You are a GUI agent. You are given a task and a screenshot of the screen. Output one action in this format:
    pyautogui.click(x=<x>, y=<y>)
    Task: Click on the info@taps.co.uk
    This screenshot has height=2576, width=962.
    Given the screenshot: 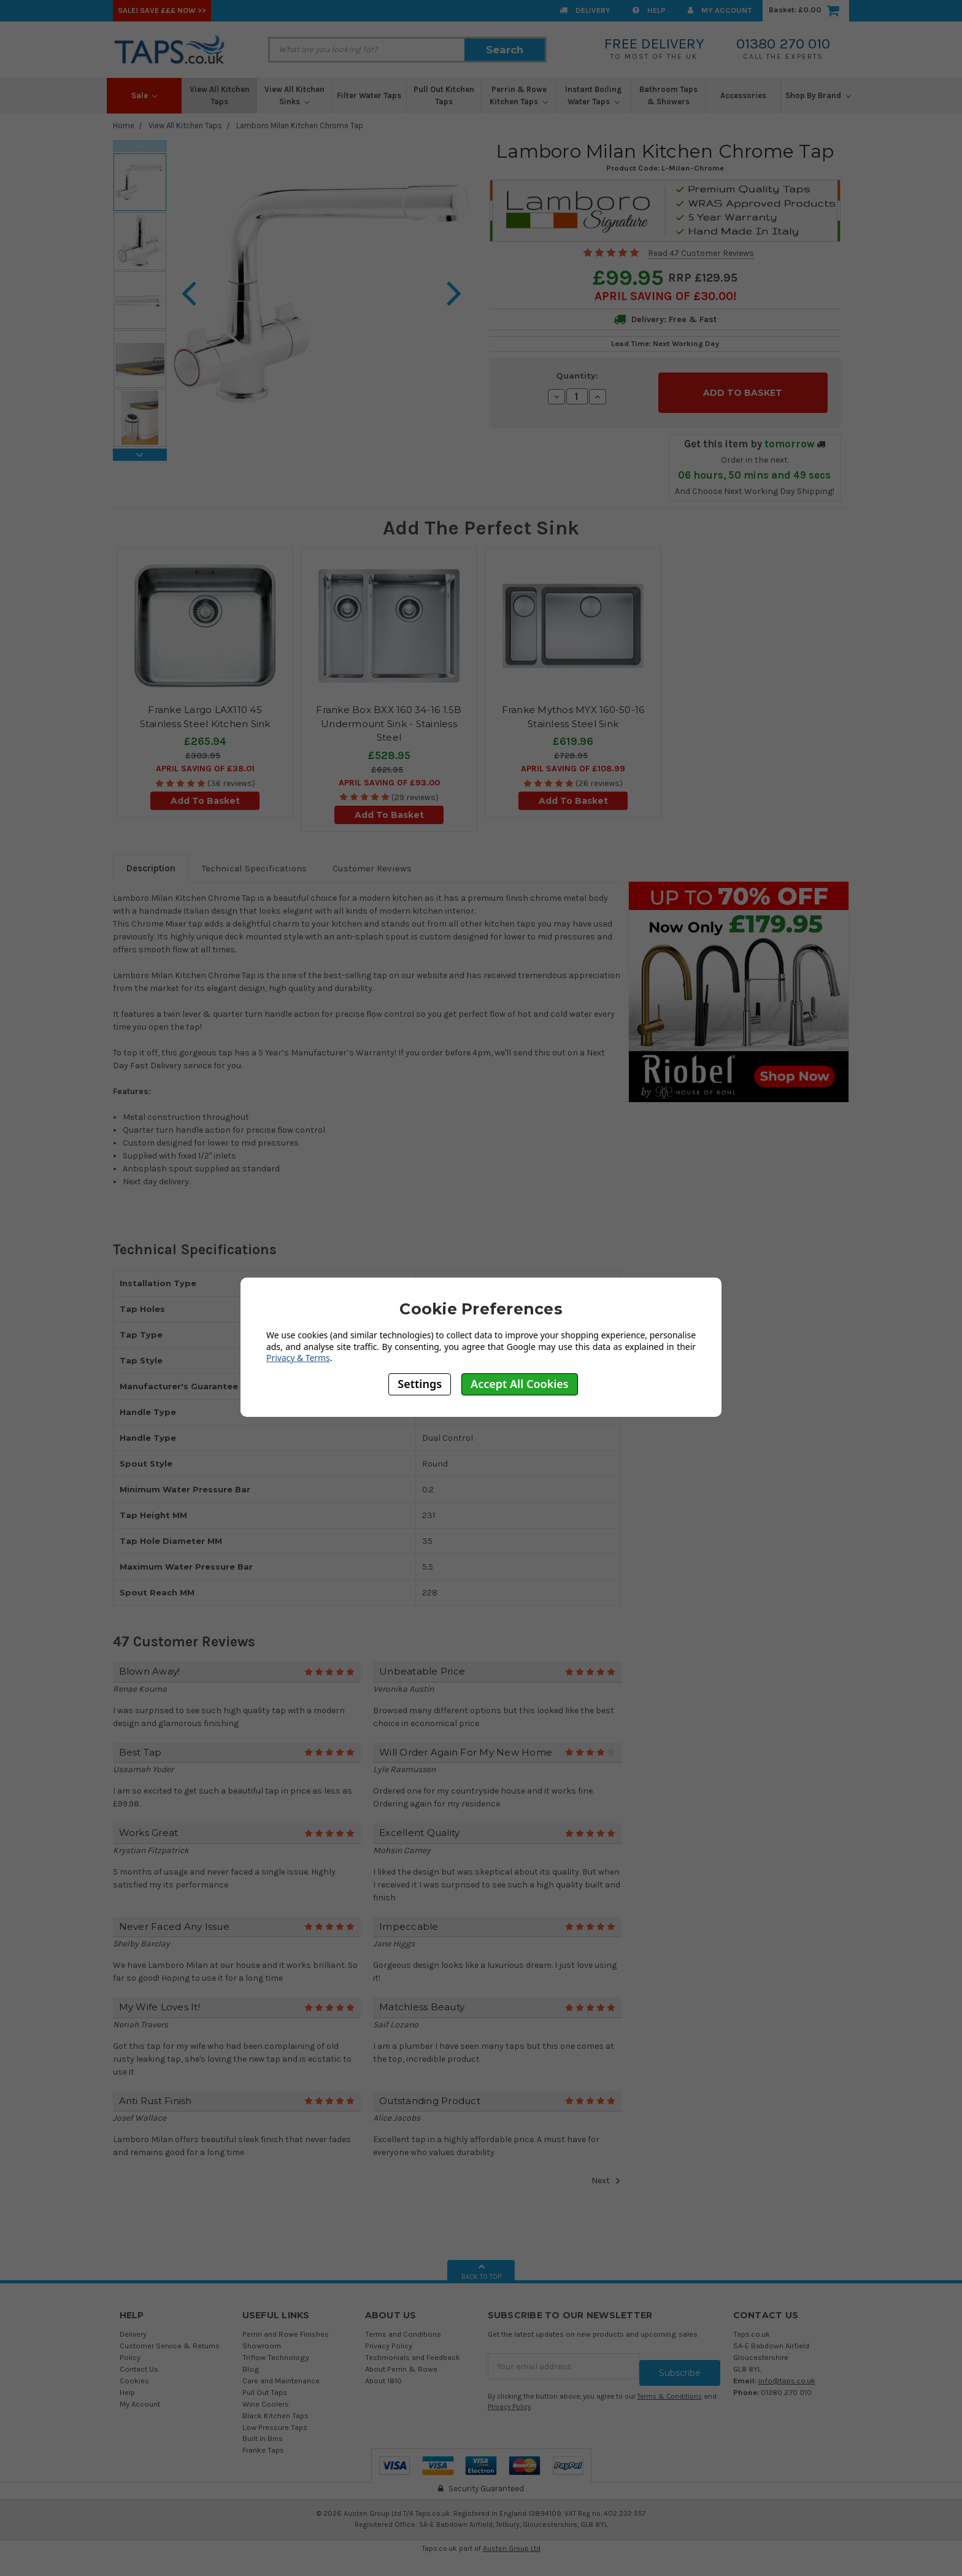 What is the action you would take?
    pyautogui.click(x=786, y=2373)
    